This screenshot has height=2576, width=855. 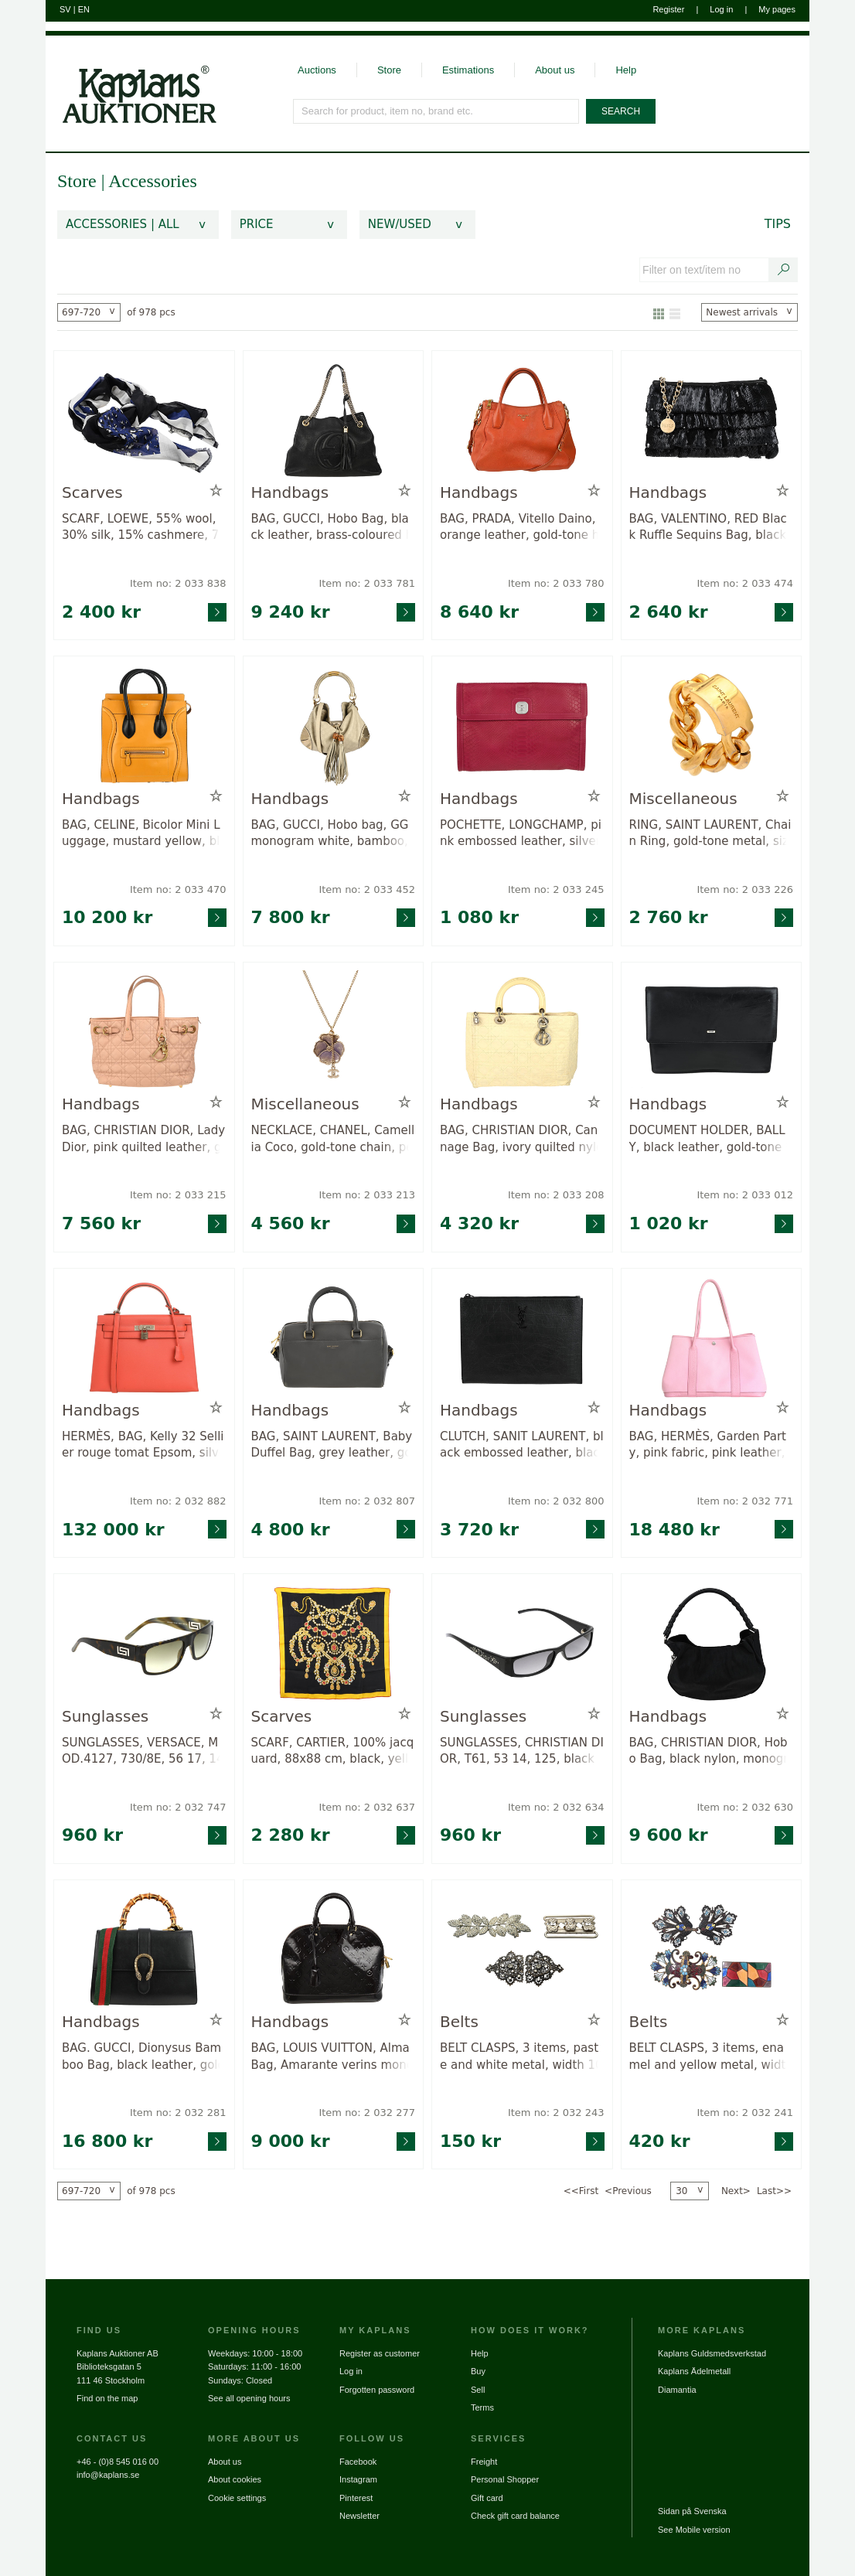 What do you see at coordinates (144, 1031) in the screenshot?
I see `[Go to product page for item: 2033215]` at bounding box center [144, 1031].